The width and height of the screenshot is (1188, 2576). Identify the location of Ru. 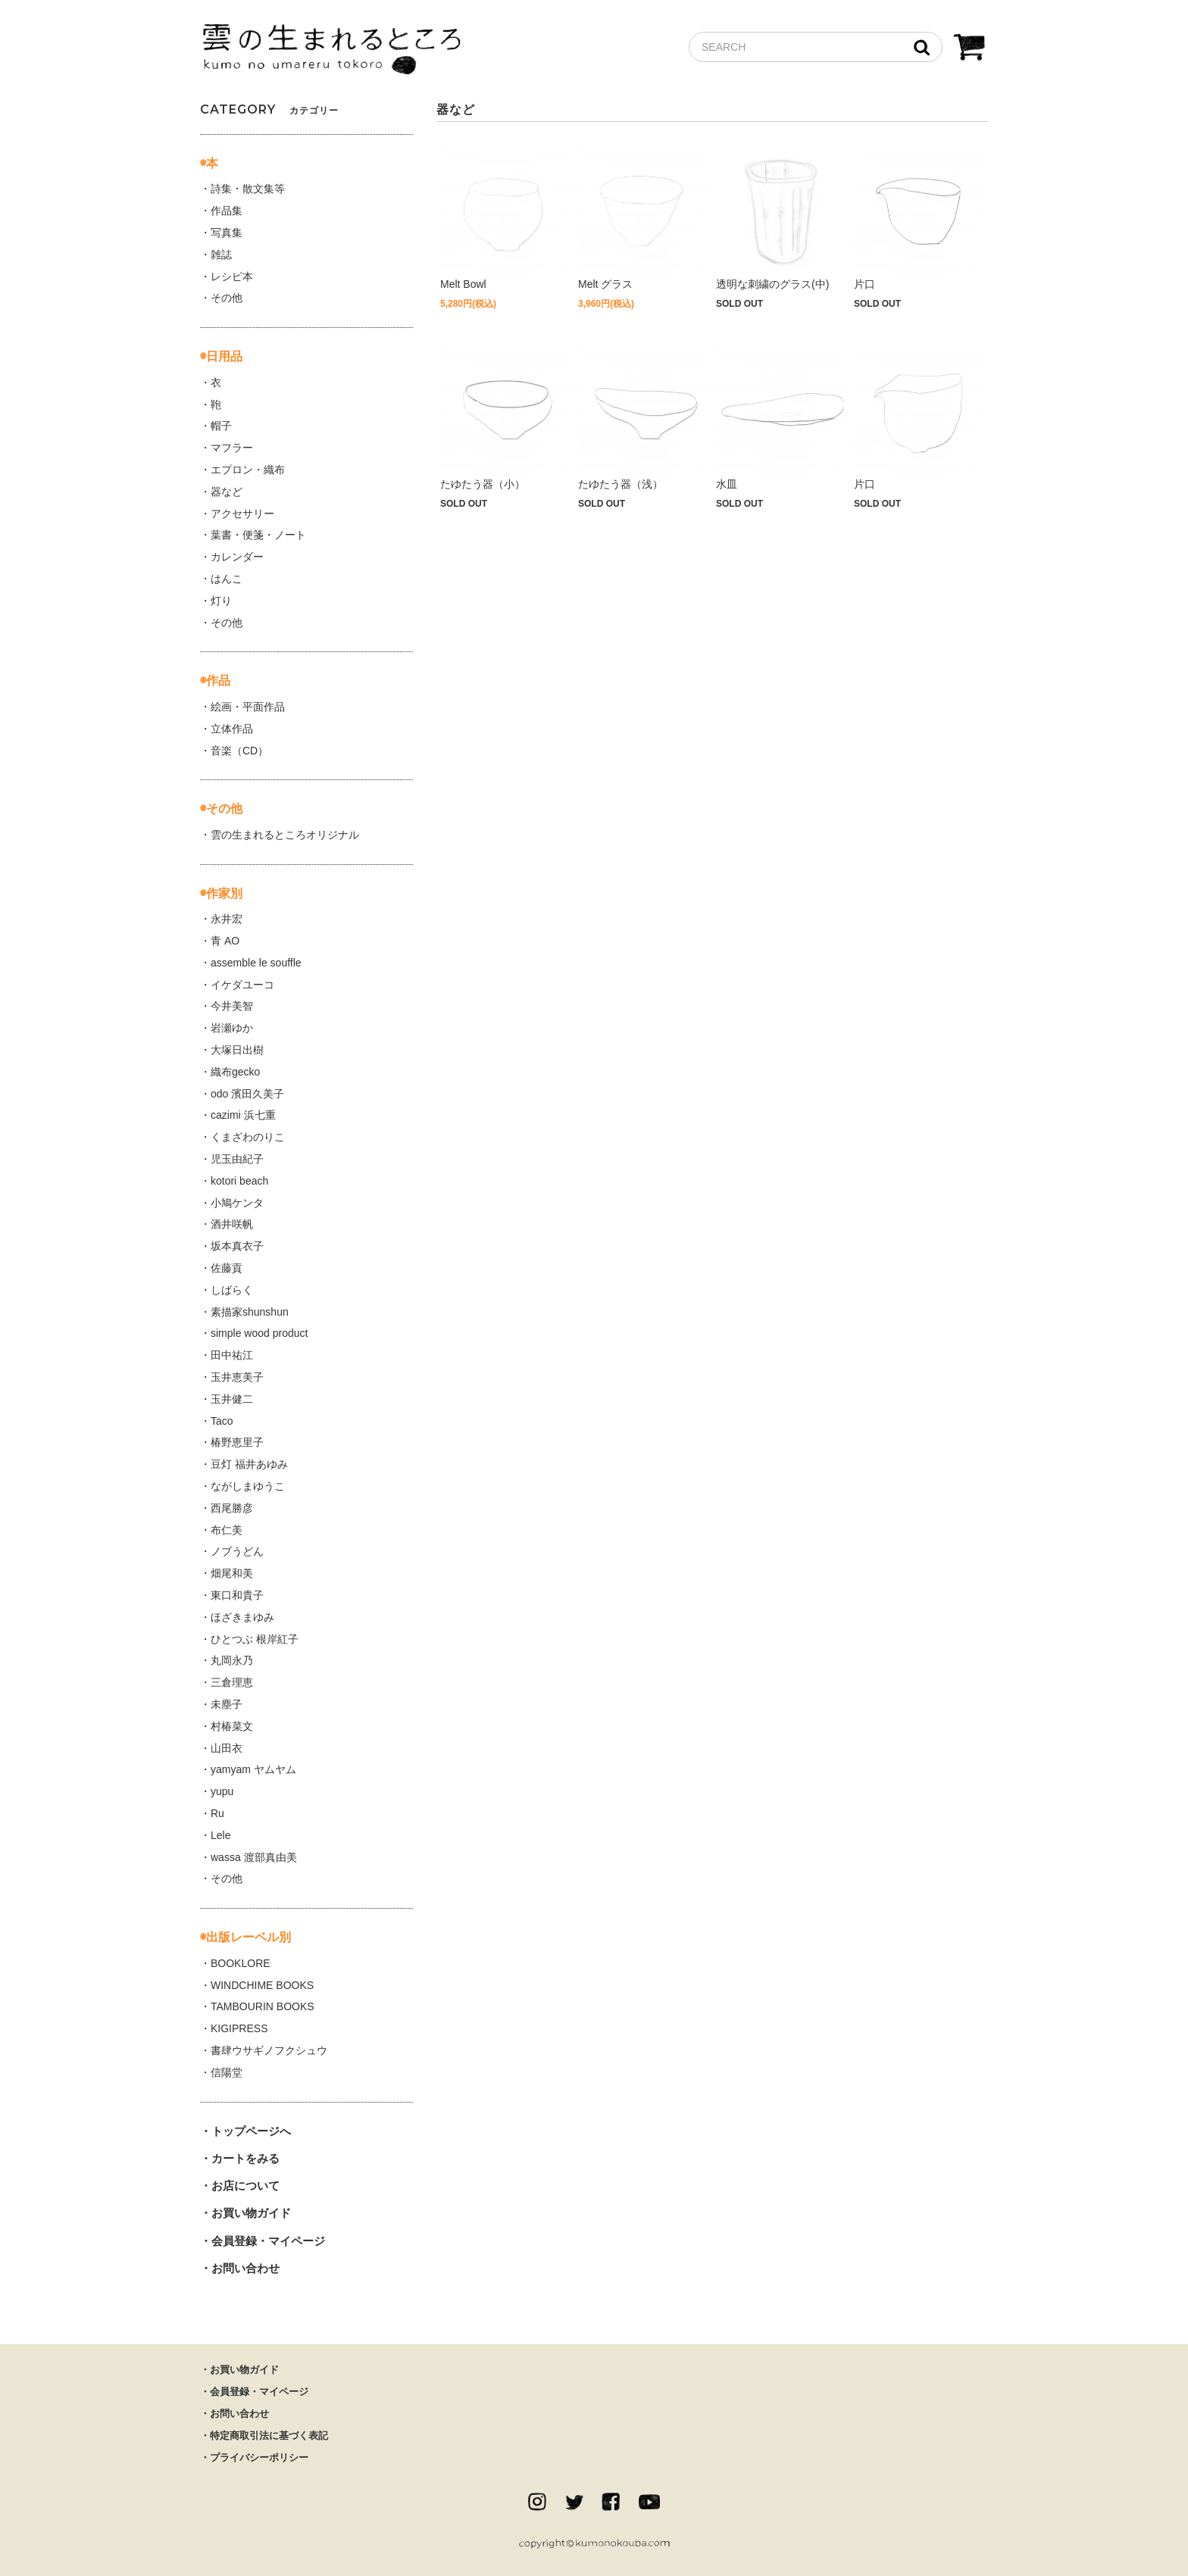
(217, 1813).